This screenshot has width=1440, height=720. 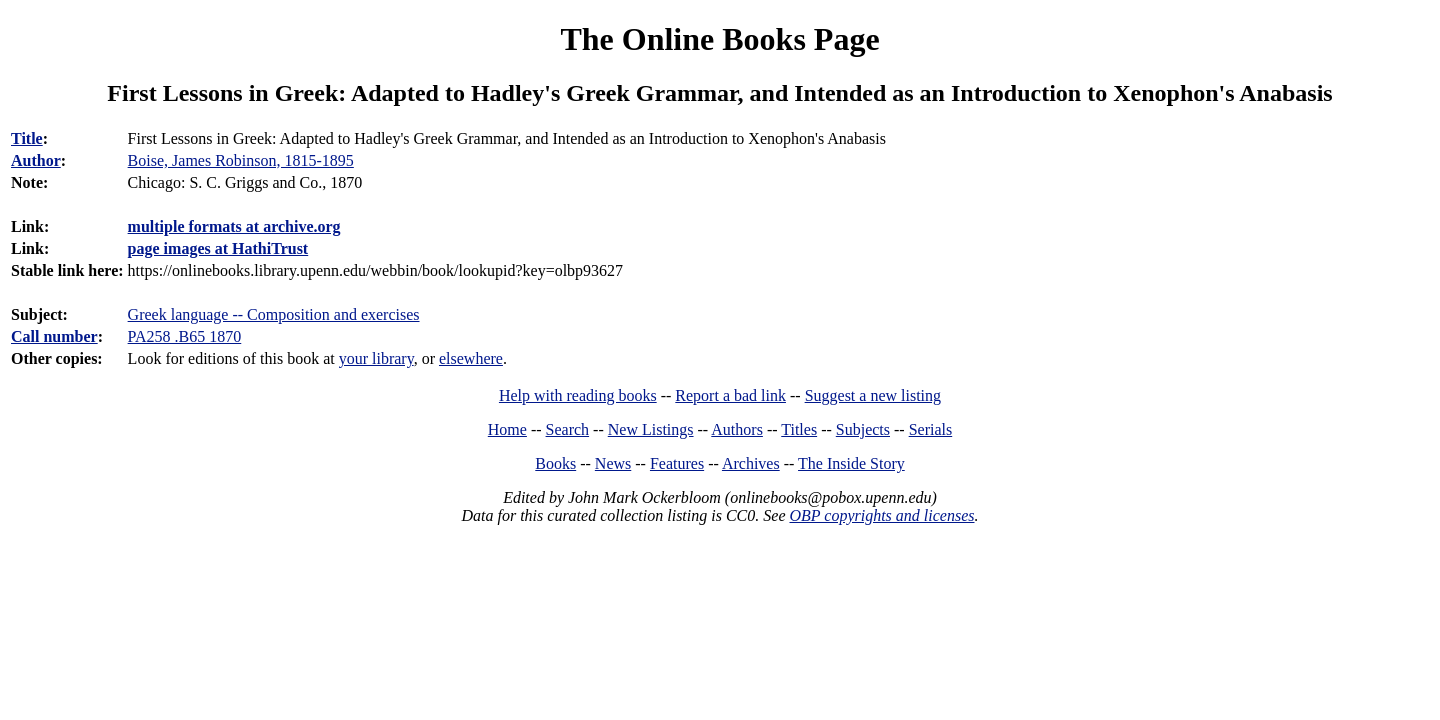 What do you see at coordinates (376, 358) in the screenshot?
I see `your library` at bounding box center [376, 358].